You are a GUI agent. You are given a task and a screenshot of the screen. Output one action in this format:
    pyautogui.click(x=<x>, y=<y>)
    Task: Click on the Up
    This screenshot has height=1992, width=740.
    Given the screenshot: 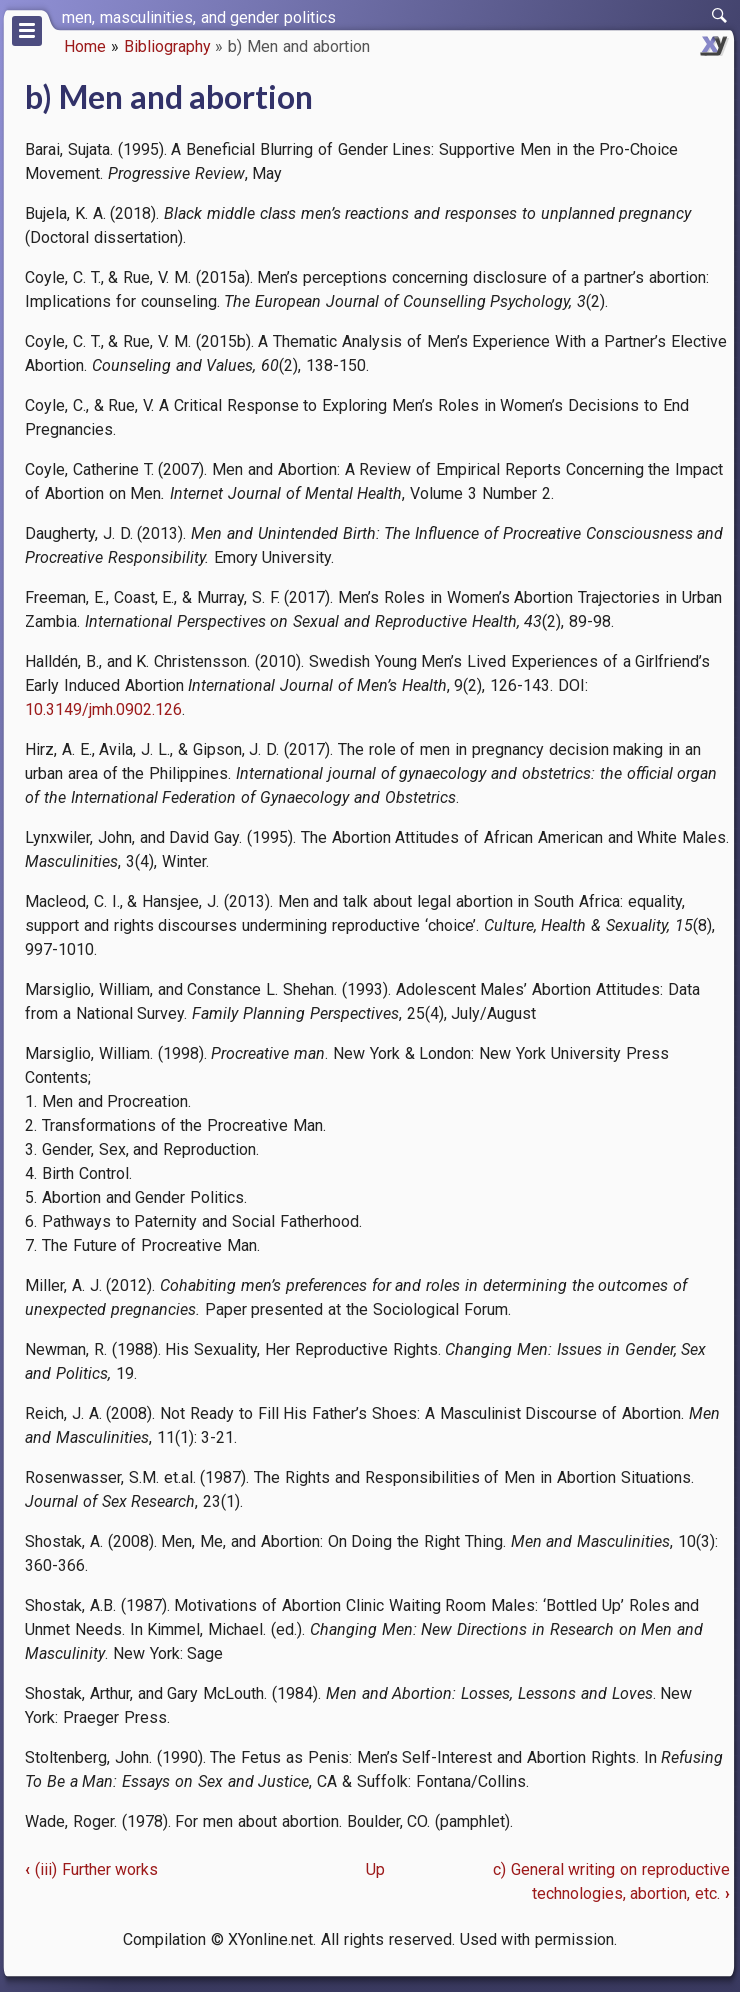 What is the action you would take?
    pyautogui.click(x=375, y=1869)
    